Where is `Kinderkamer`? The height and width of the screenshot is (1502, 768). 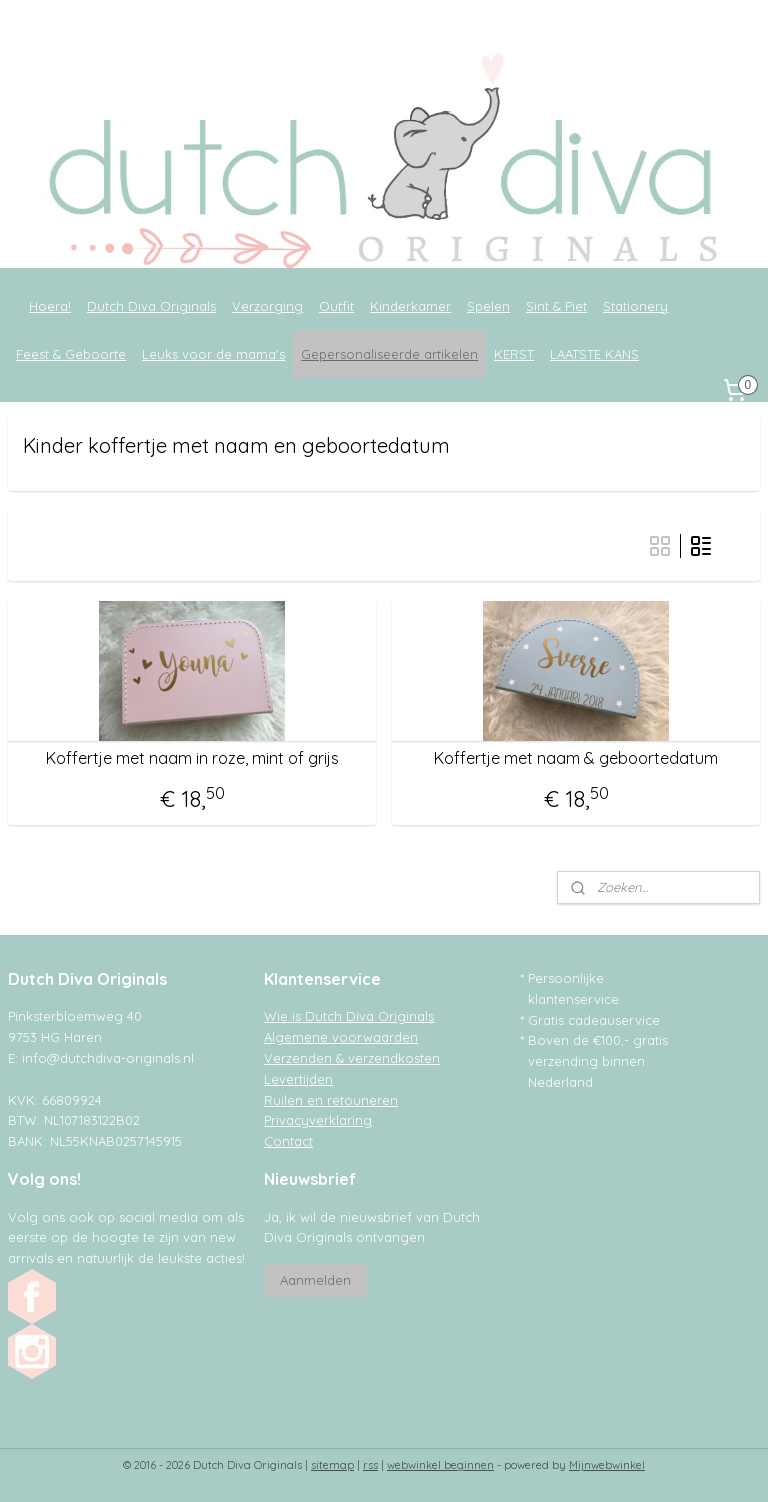
Kinderkamer is located at coordinates (410, 306).